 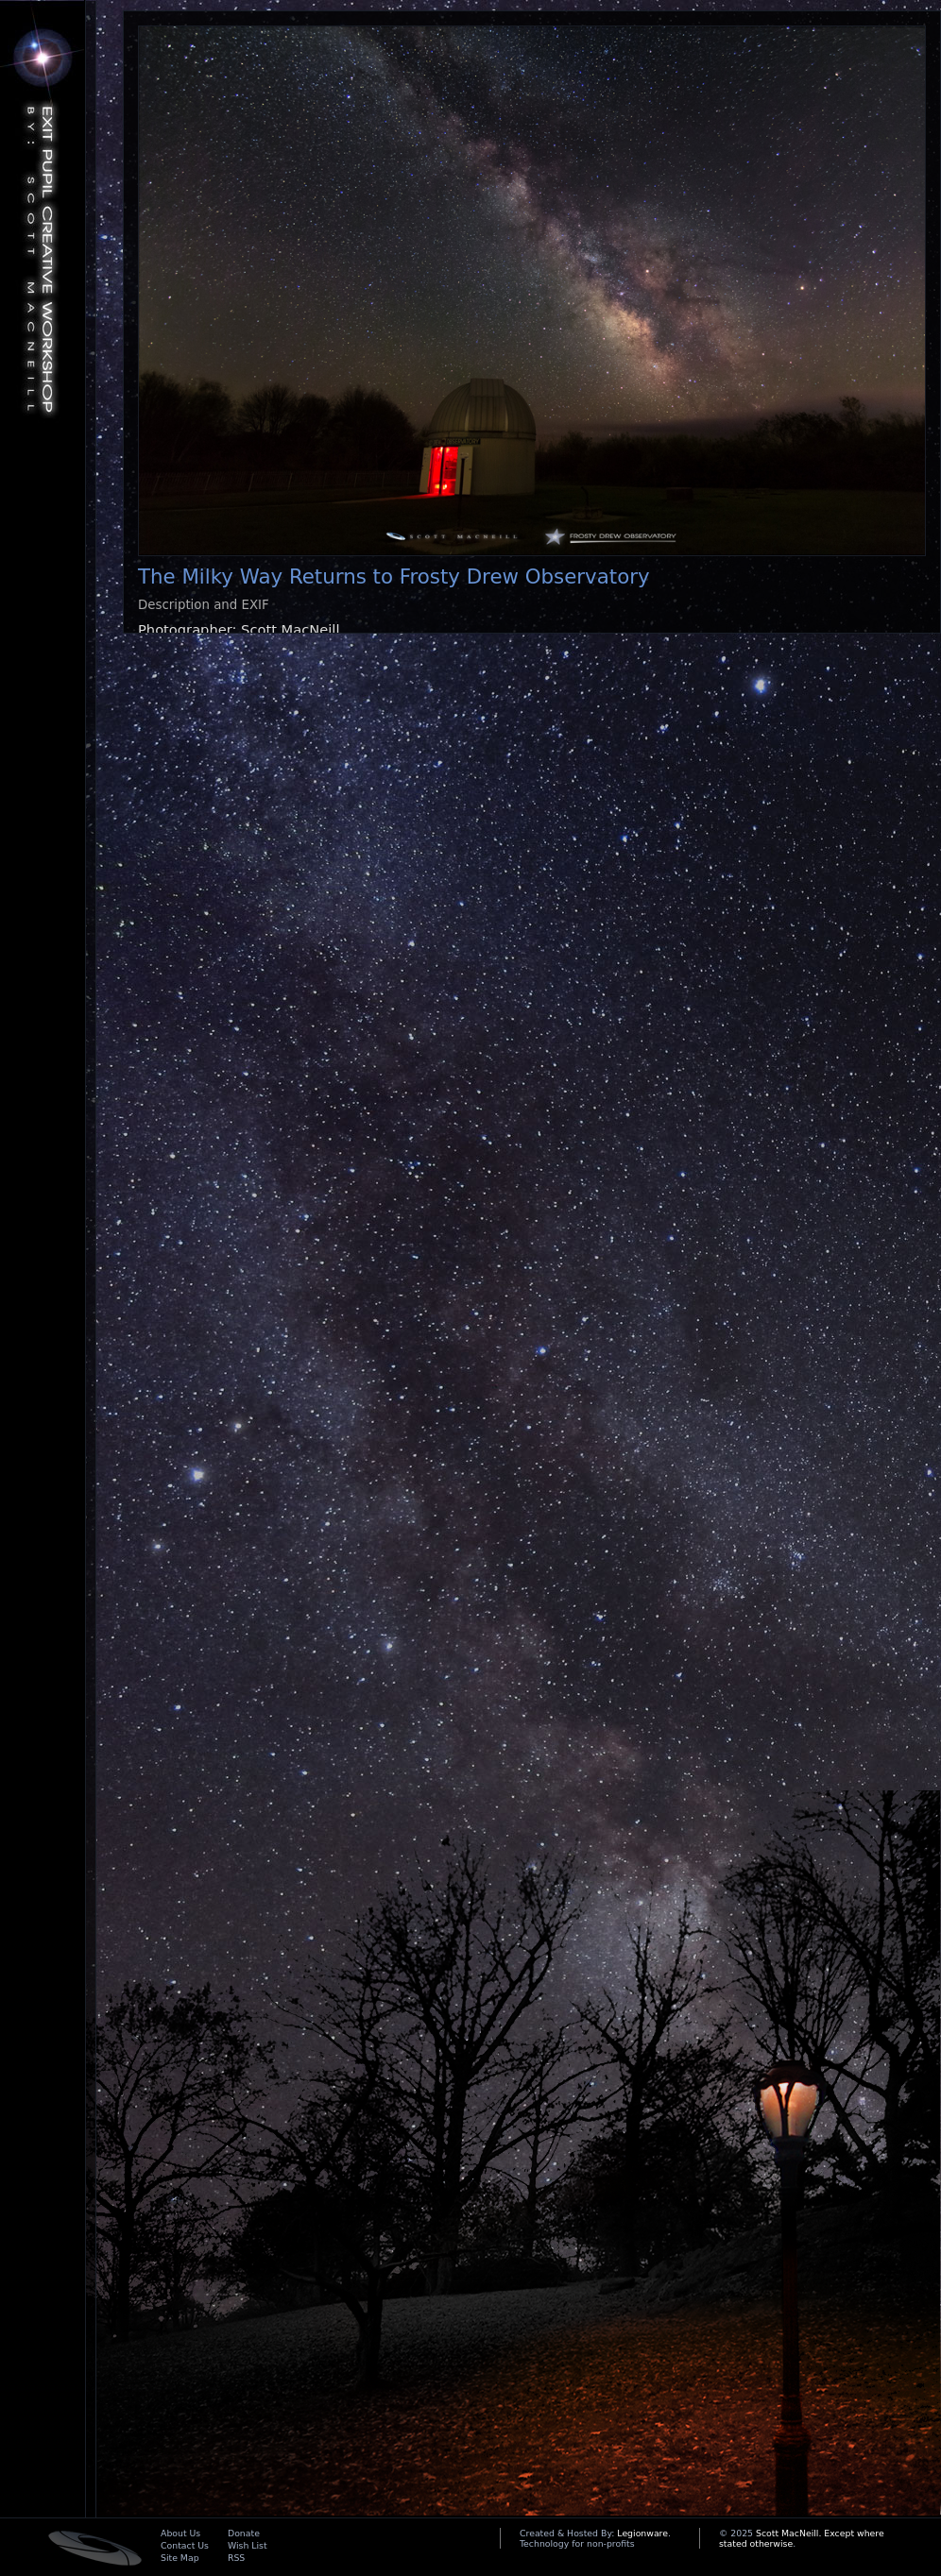 I want to click on Donate, so click(x=244, y=2533).